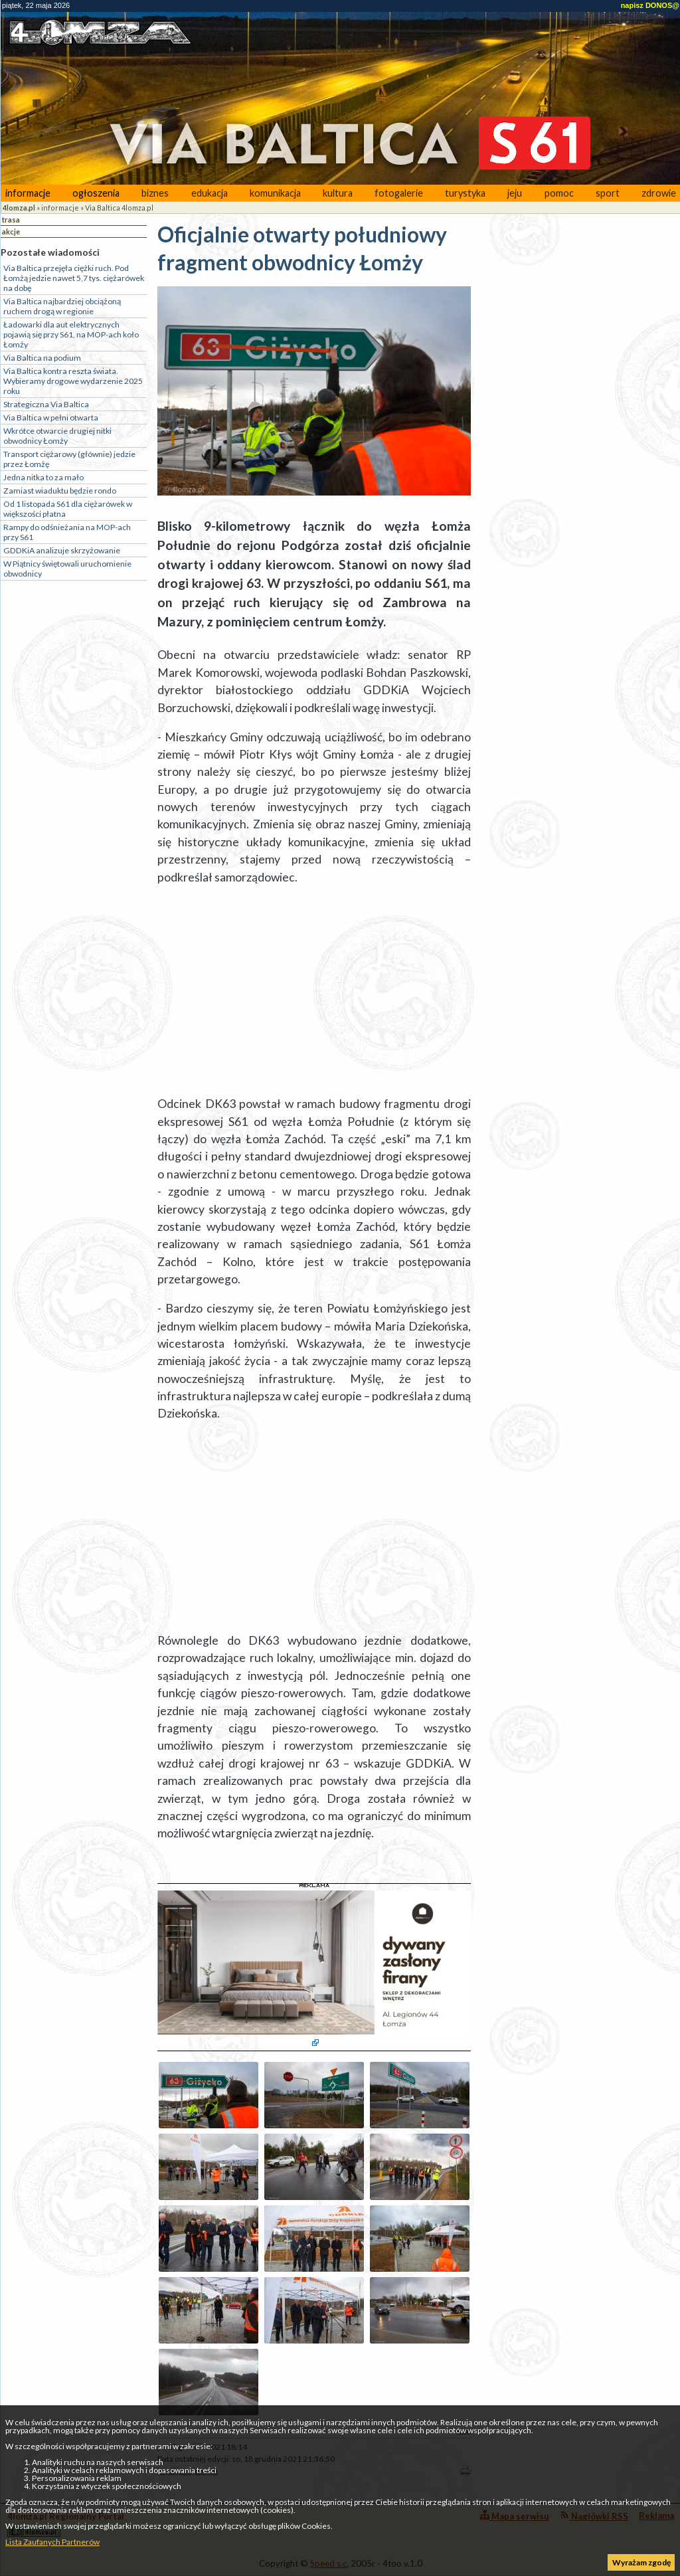  I want to click on Via Baltica przejęła ciężki ruch. Pod Łomżą jedzie nawet 5,7 tys. ciężarówek na dobę, so click(73, 278).